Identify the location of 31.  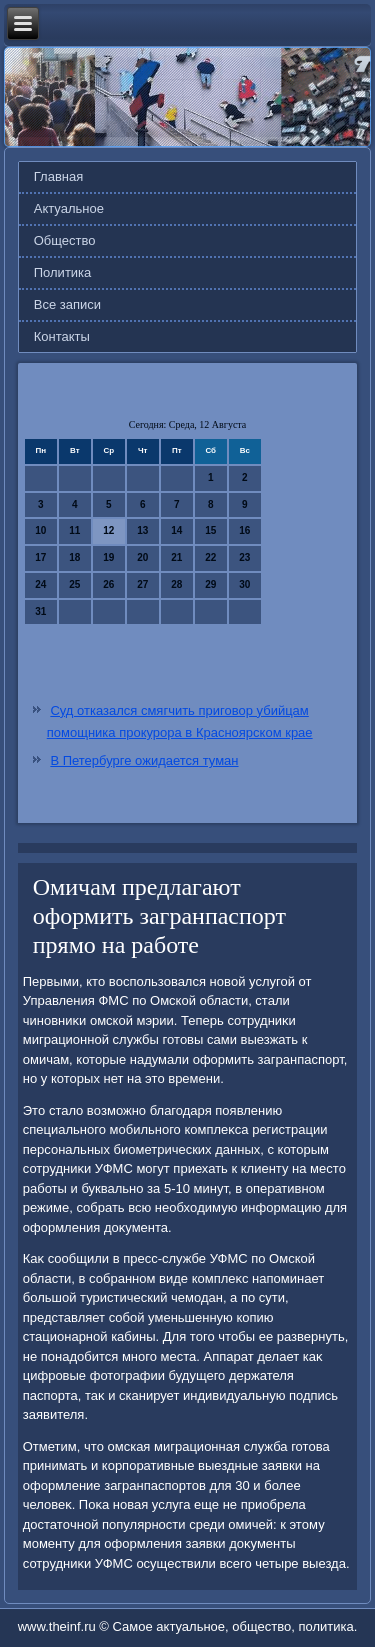
(40, 611).